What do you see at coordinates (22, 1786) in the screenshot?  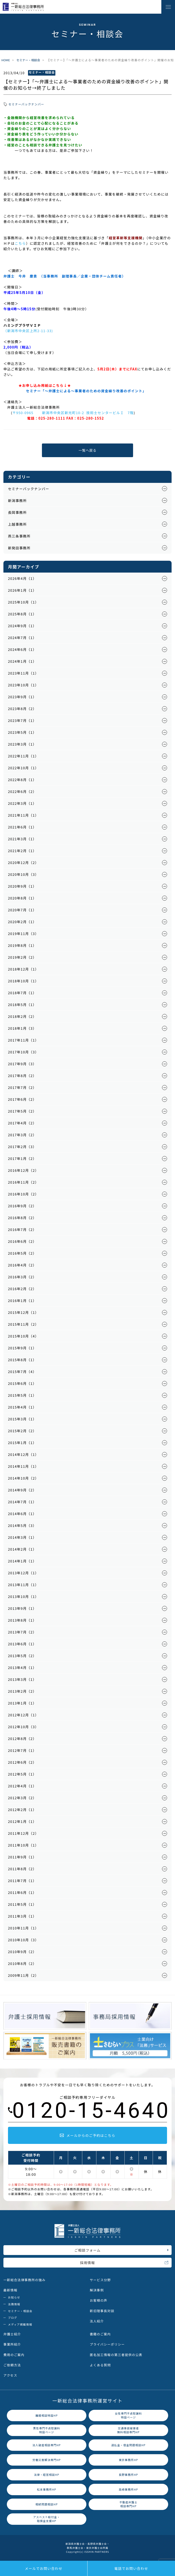 I see `2012年4月（1）` at bounding box center [22, 1786].